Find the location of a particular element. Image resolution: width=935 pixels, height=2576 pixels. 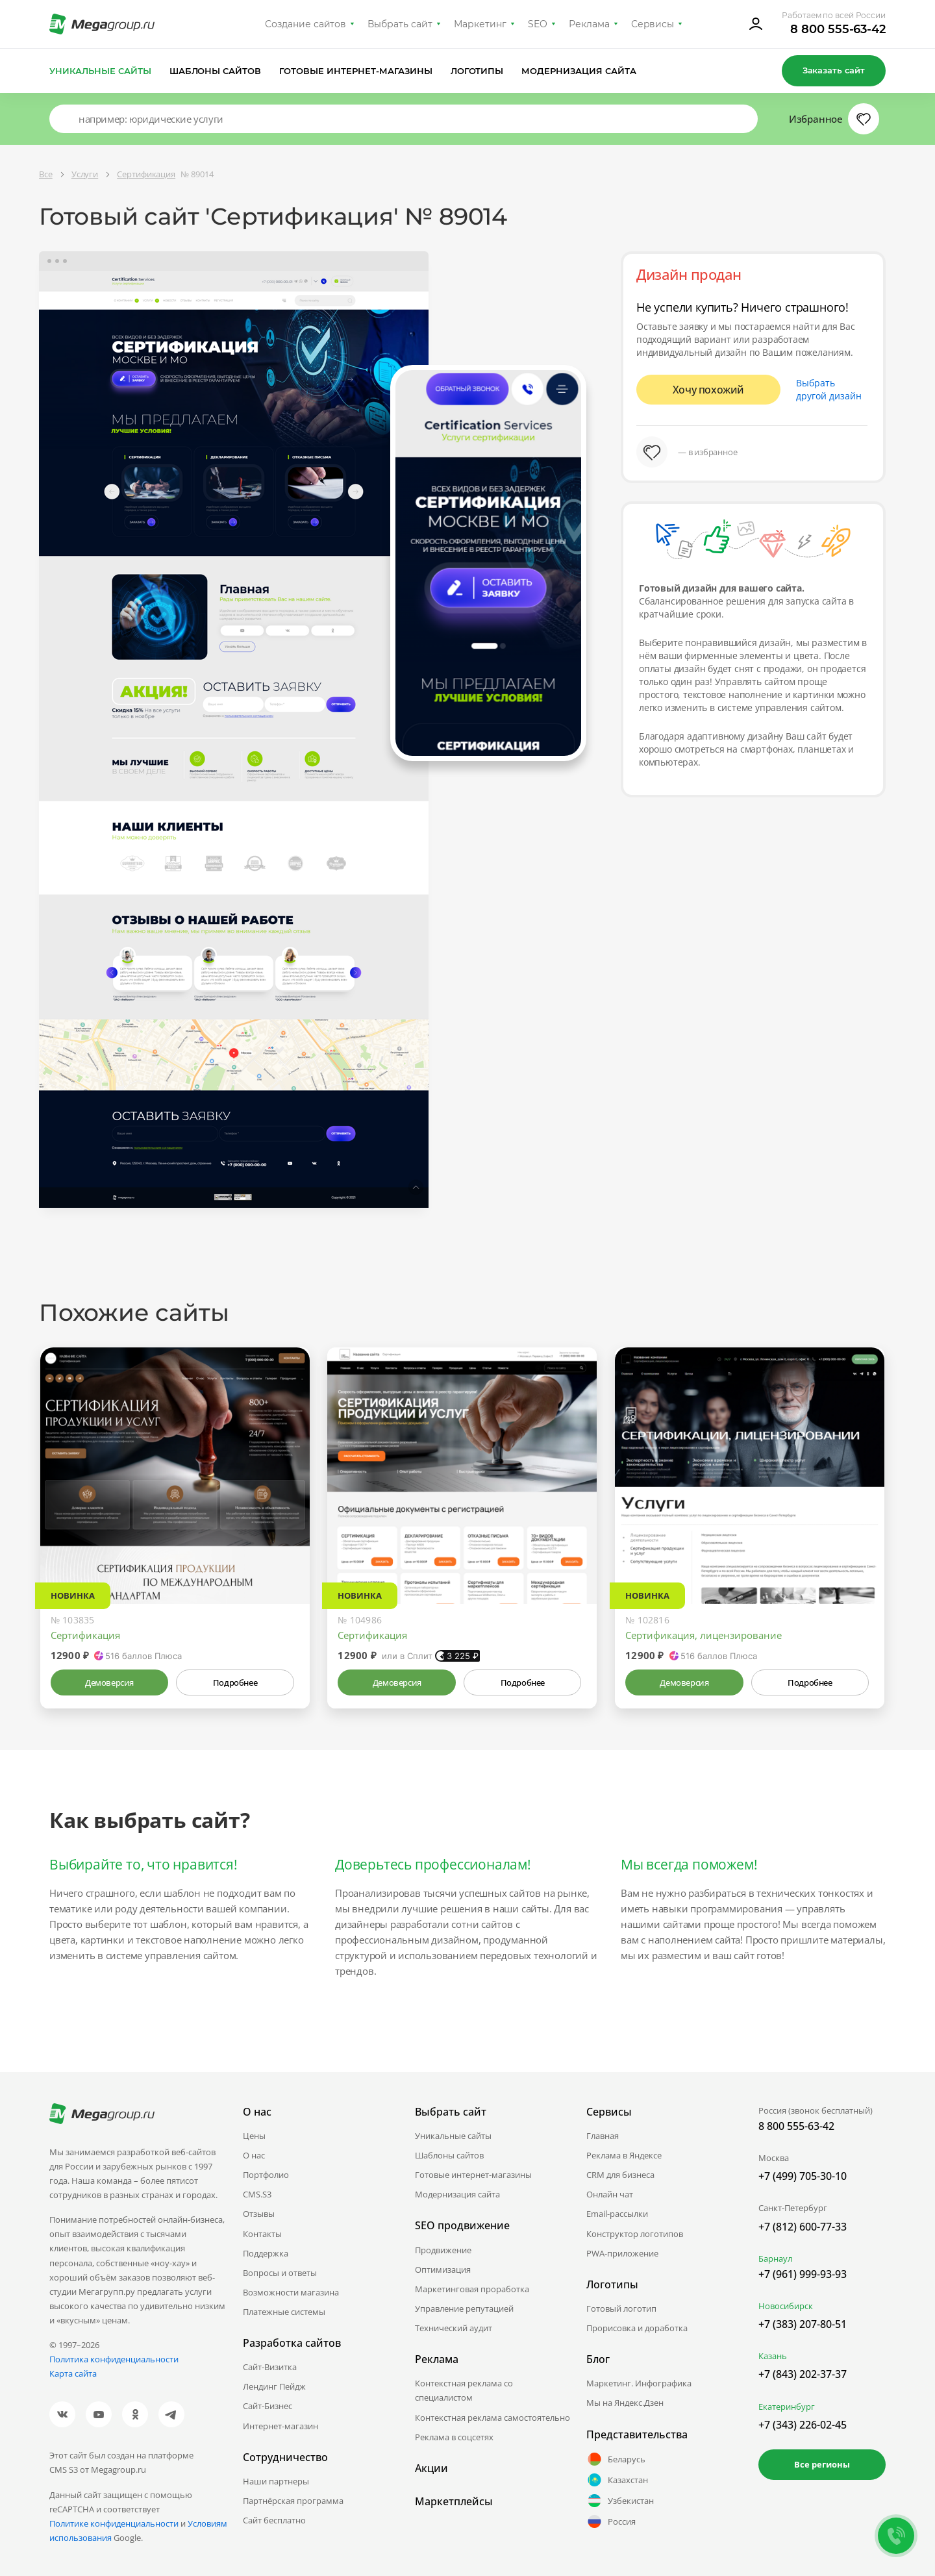

PWA-приложение is located at coordinates (622, 2253).